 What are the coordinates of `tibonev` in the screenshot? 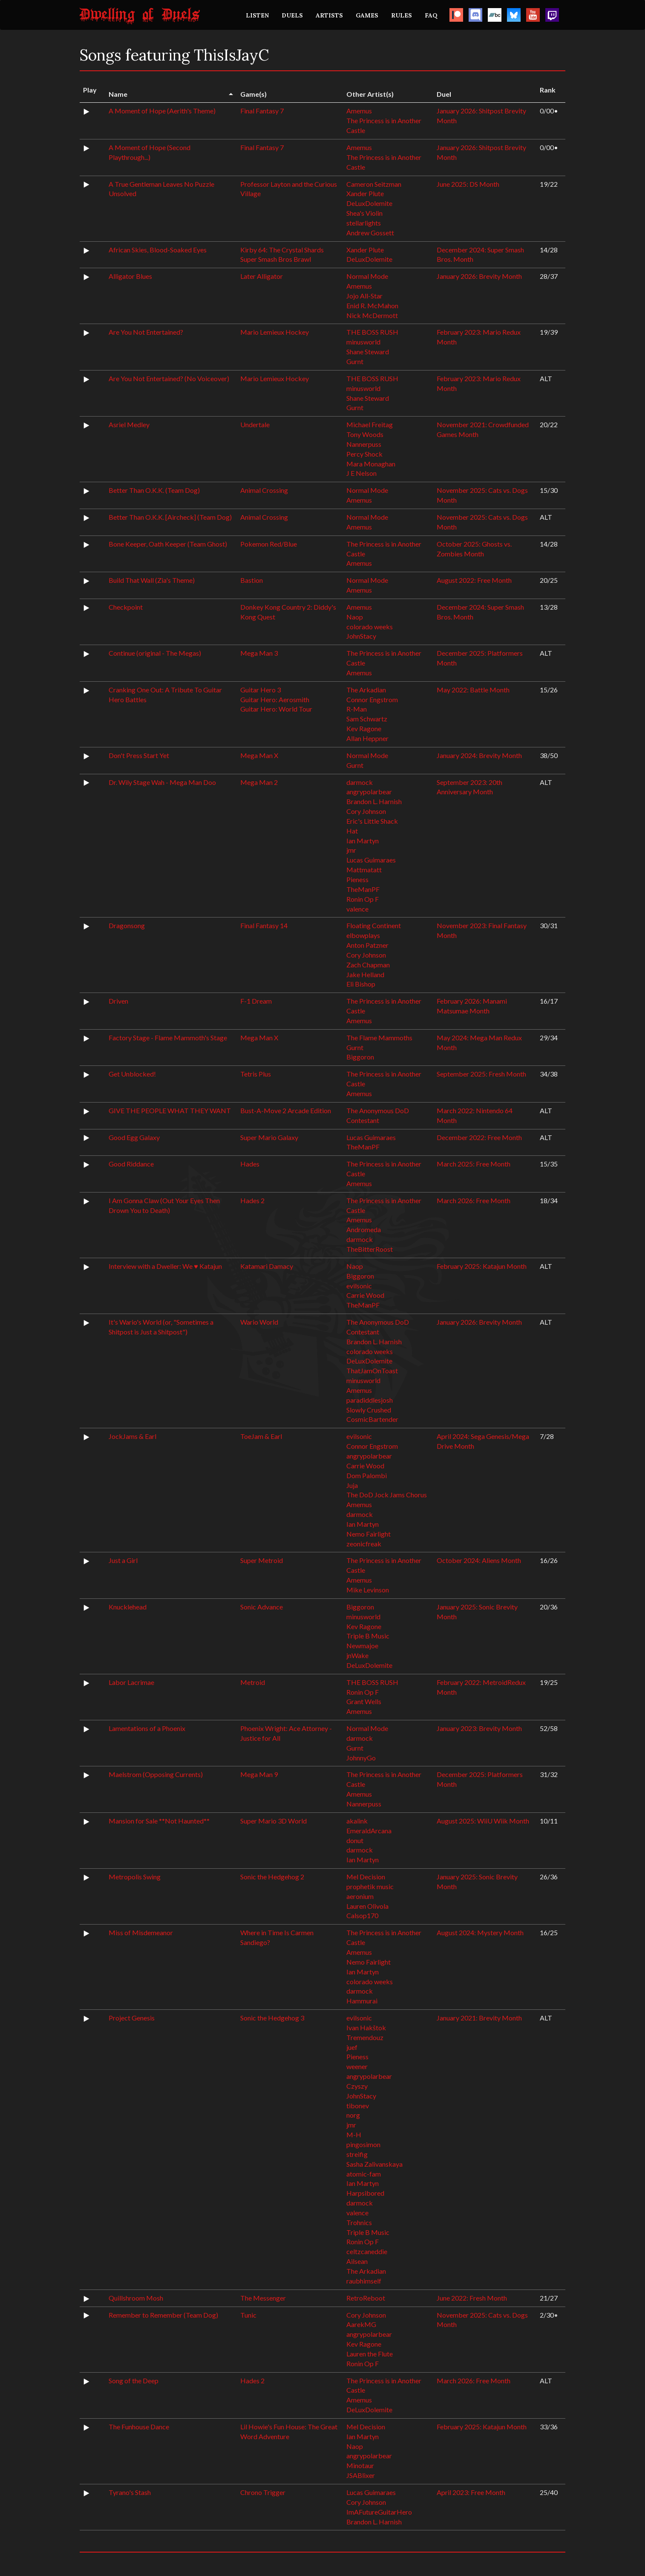 It's located at (357, 2105).